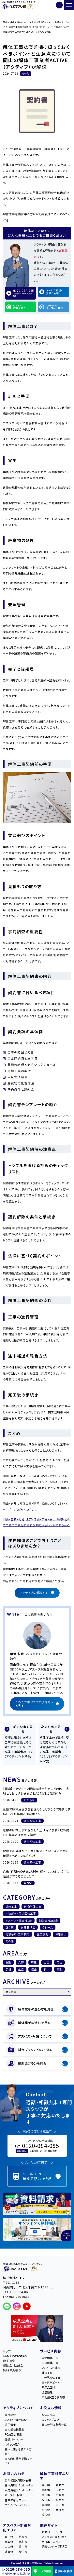 The width and height of the screenshot is (74, 2576). I want to click on 営業様専用フォーム, so click(16, 2500).